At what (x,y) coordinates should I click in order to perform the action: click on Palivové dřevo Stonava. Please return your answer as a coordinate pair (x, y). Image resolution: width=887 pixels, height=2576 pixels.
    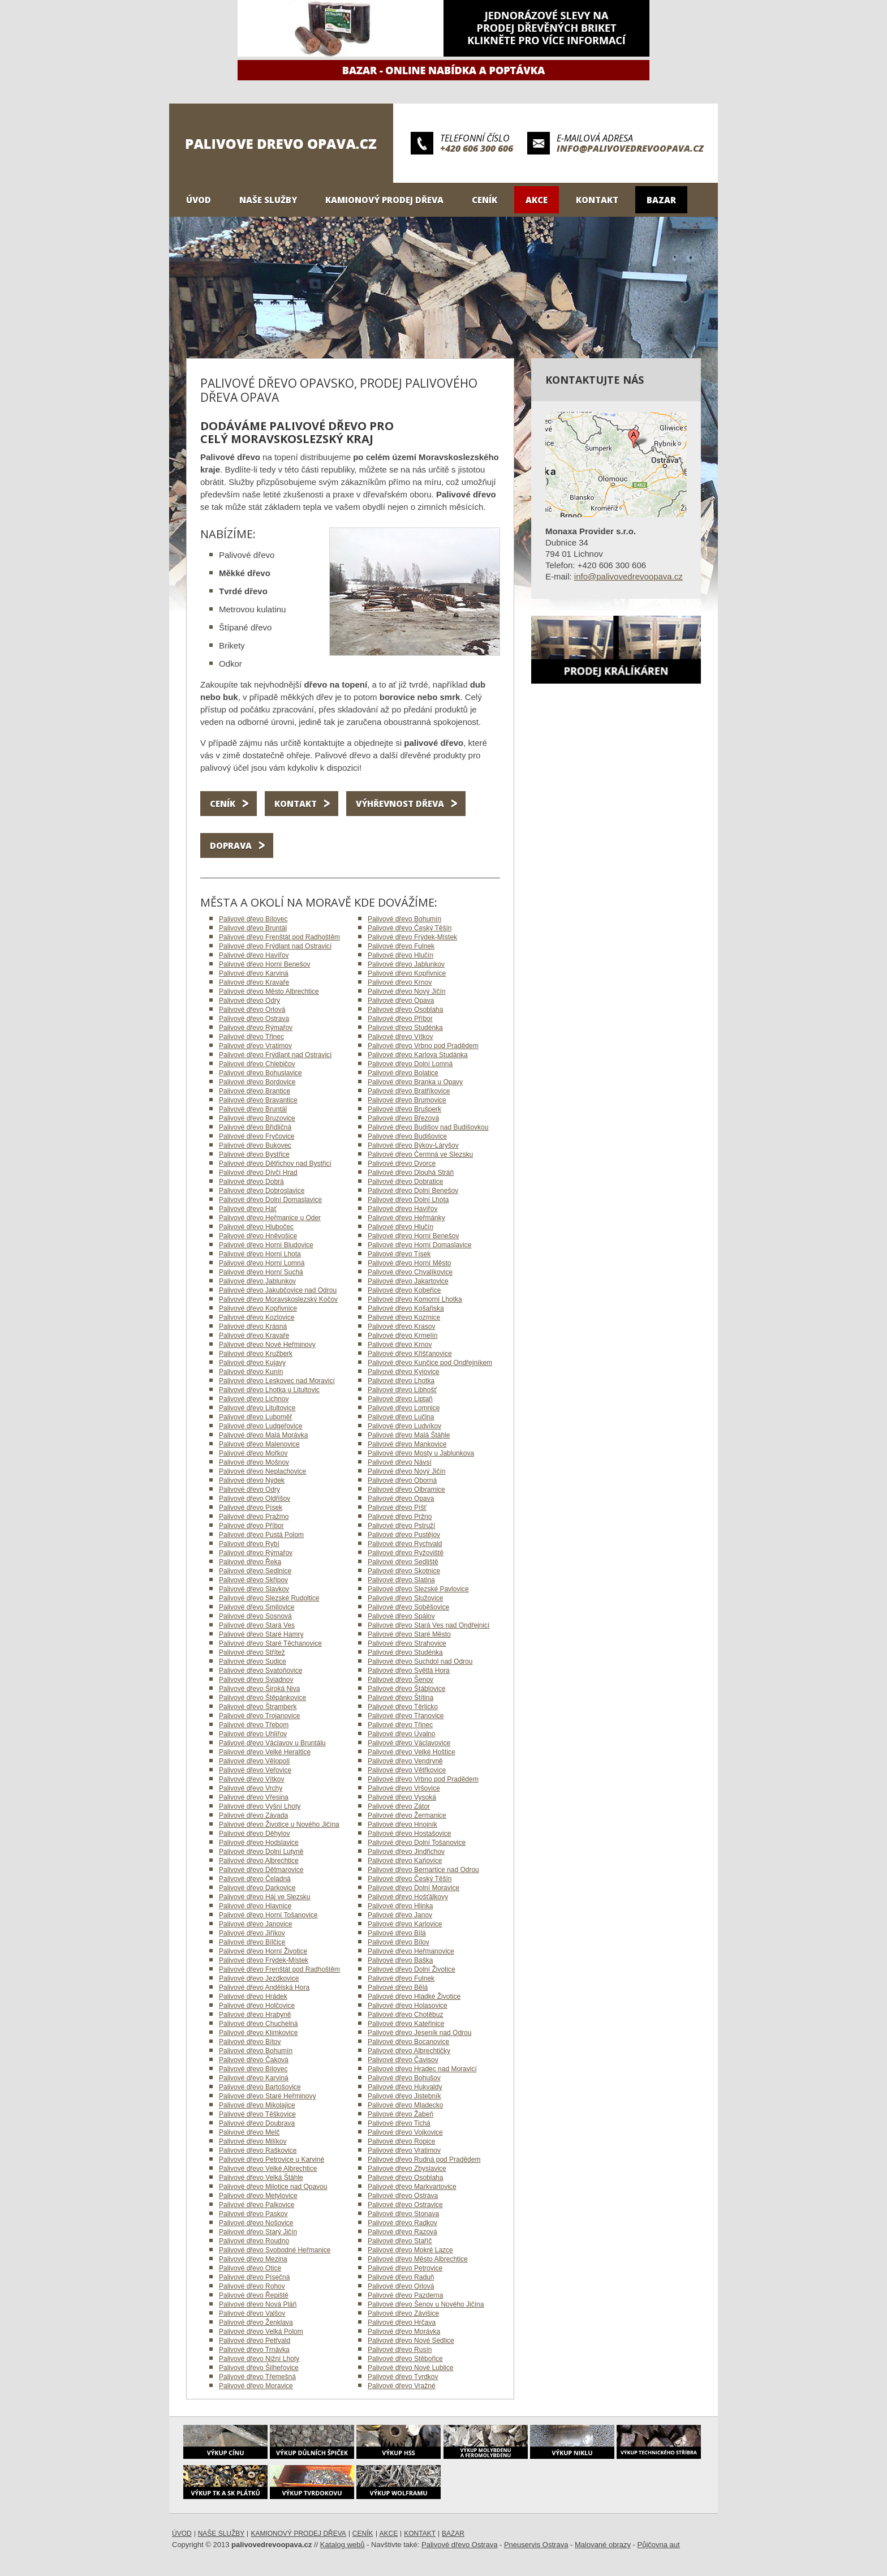
    Looking at the image, I should click on (403, 2214).